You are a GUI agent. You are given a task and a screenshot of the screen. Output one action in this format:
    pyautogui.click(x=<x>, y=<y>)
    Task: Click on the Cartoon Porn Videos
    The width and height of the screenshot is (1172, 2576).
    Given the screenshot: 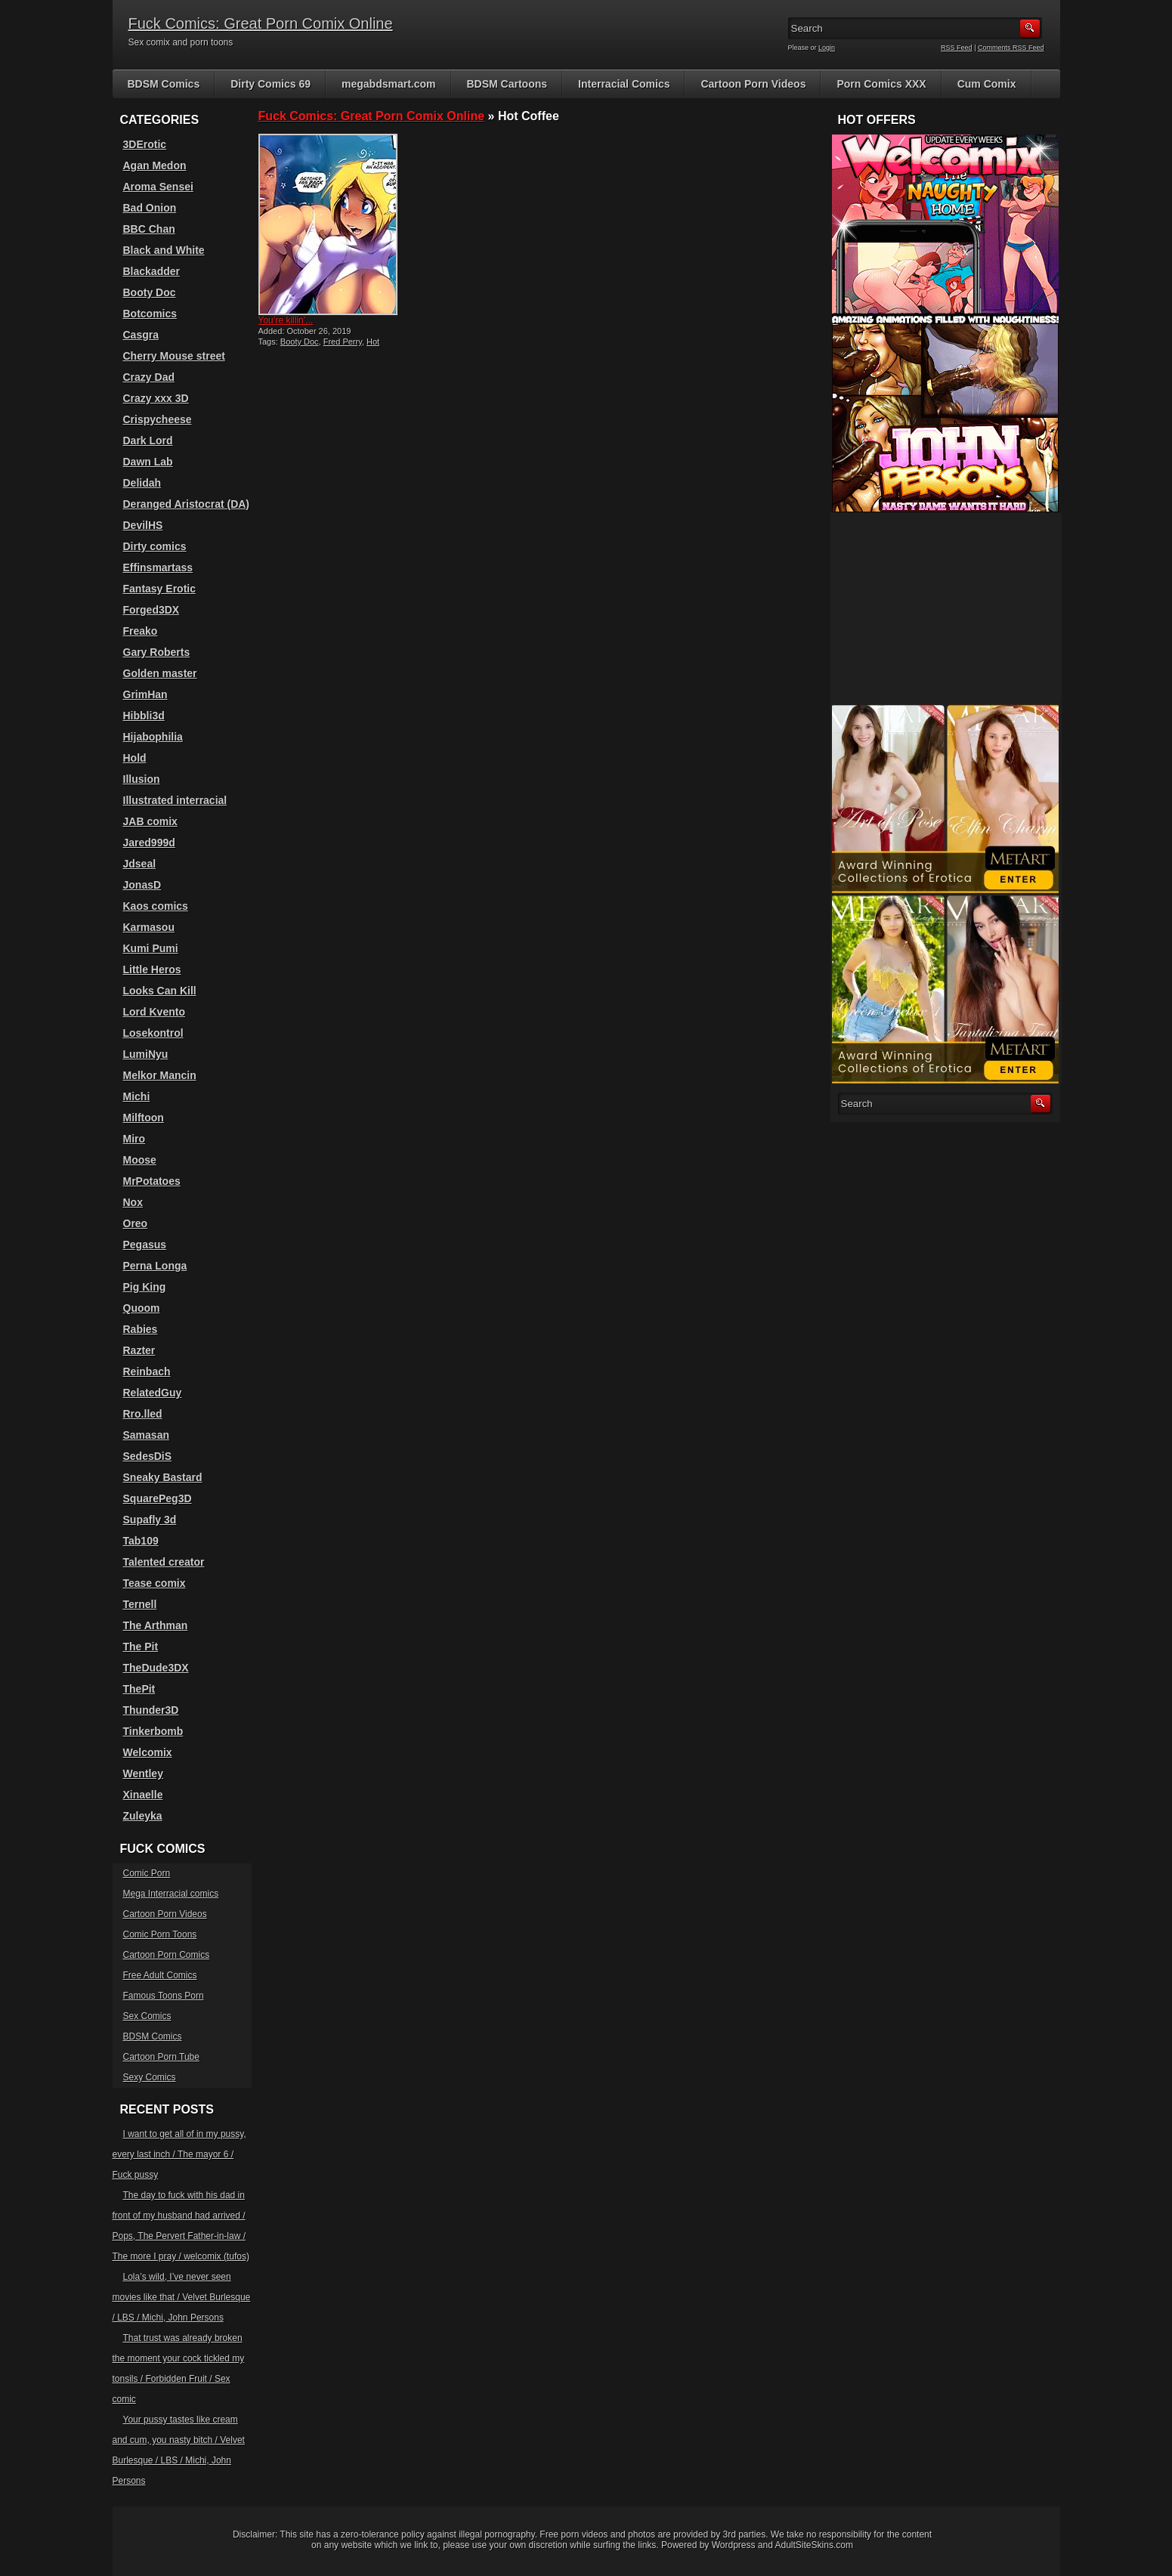 What is the action you would take?
    pyautogui.click(x=753, y=84)
    